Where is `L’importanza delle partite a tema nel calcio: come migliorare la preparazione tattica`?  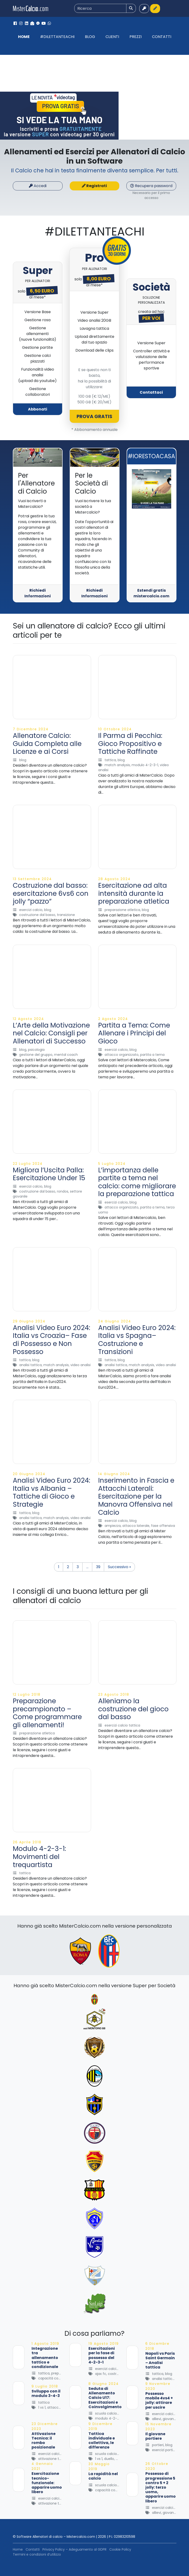
L’importanza delle partite a tema nel calcio: come migliorare la preparazione tattica is located at coordinates (137, 1182).